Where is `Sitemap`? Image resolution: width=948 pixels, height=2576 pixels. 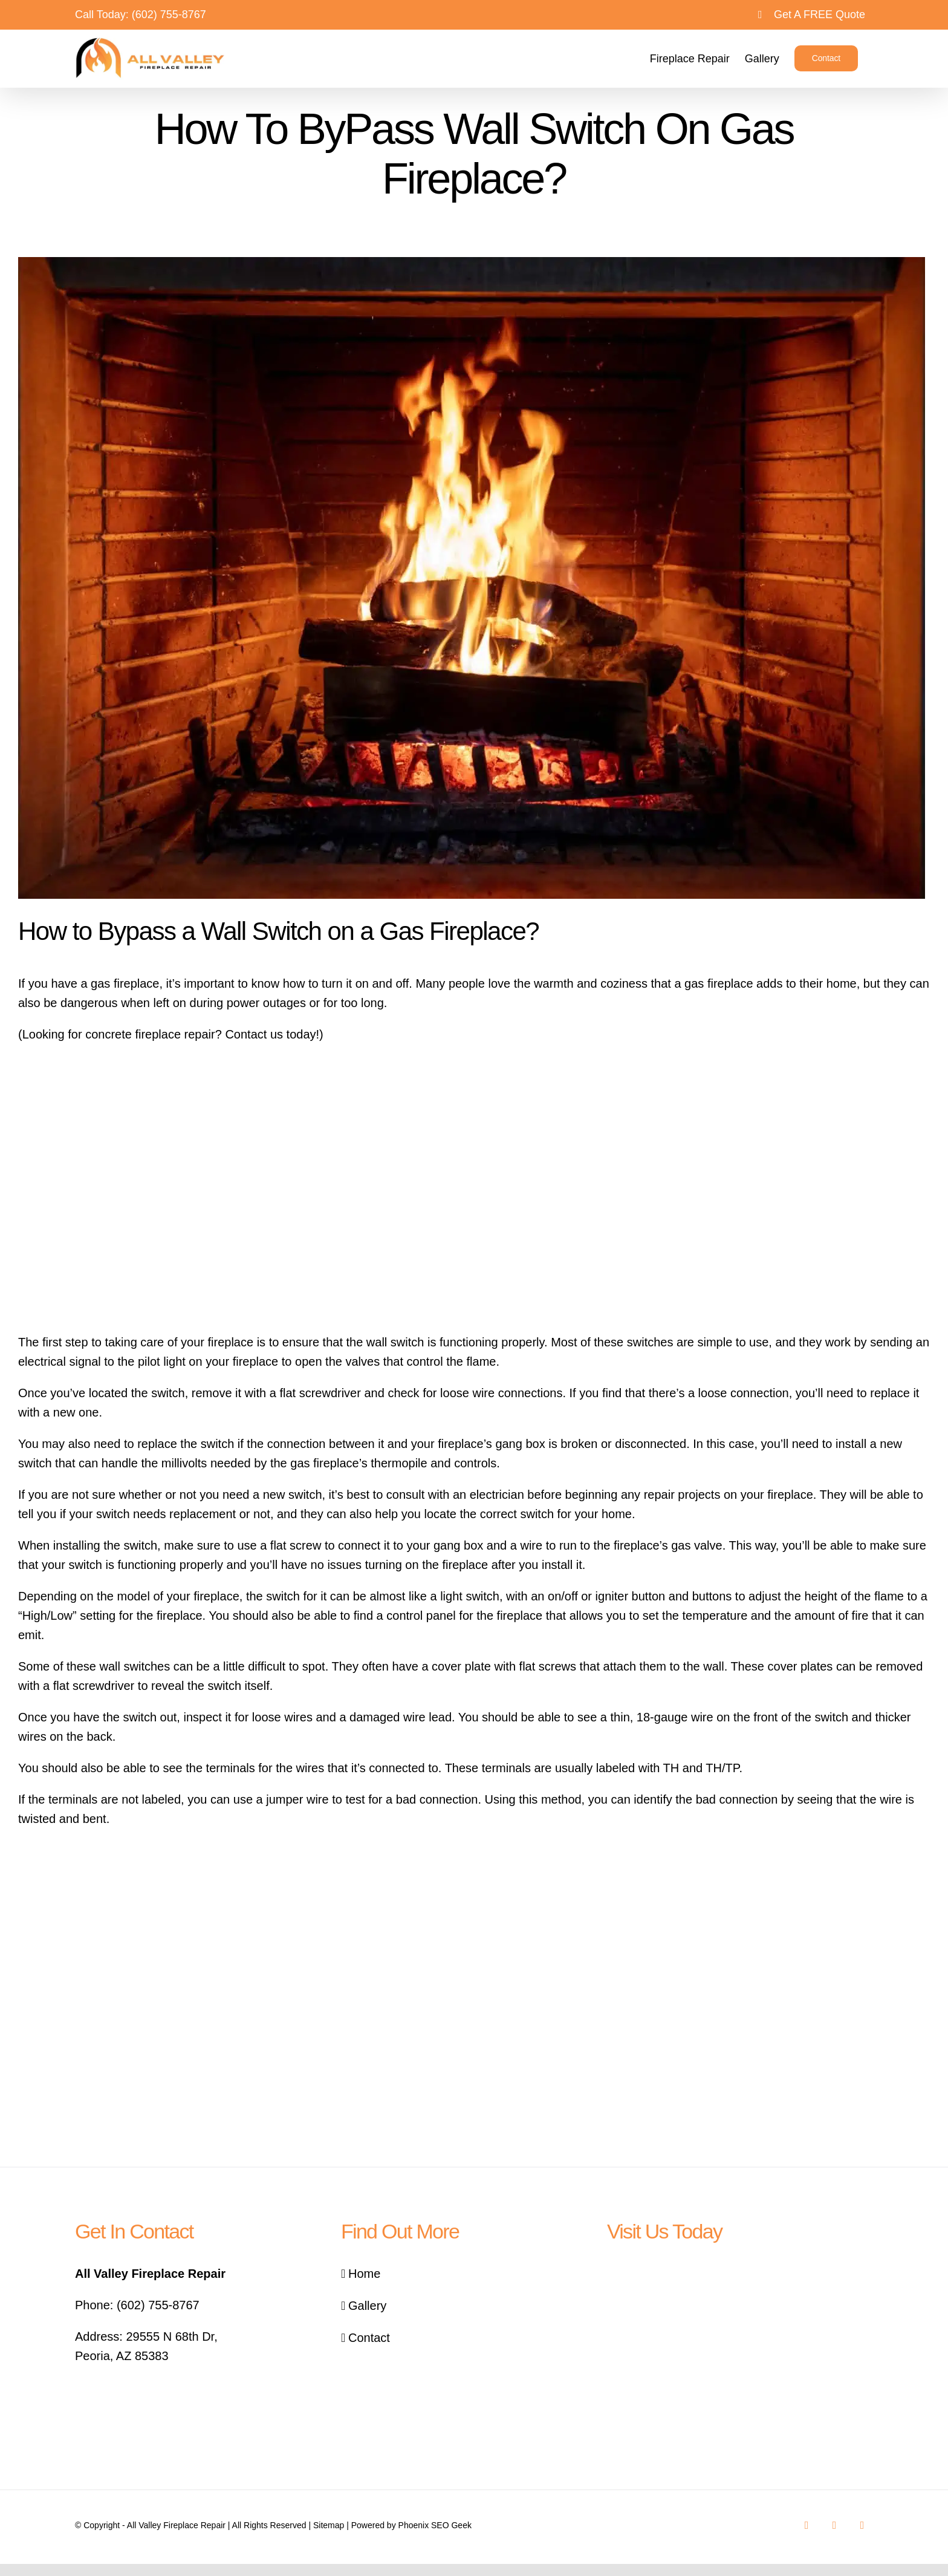
Sitemap is located at coordinates (328, 2525).